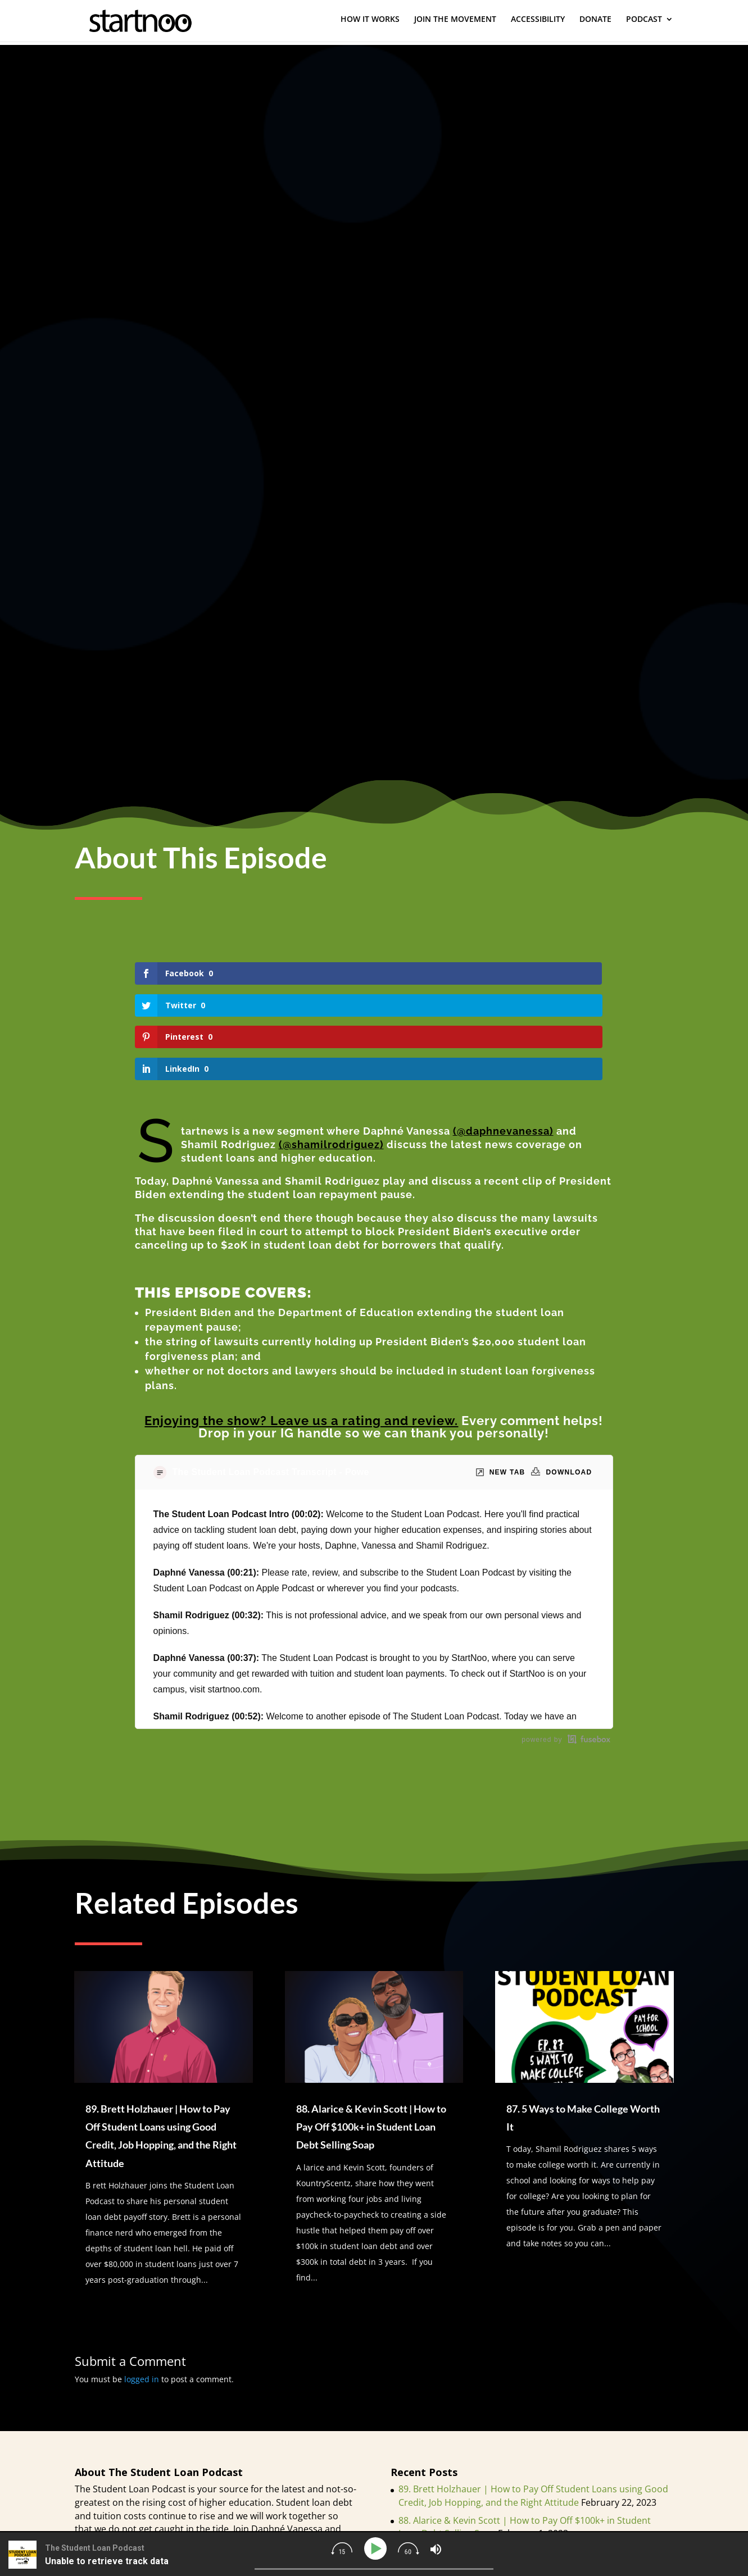 Image resolution: width=748 pixels, height=2576 pixels. What do you see at coordinates (341, 2548) in the screenshot?
I see `[img]` at bounding box center [341, 2548].